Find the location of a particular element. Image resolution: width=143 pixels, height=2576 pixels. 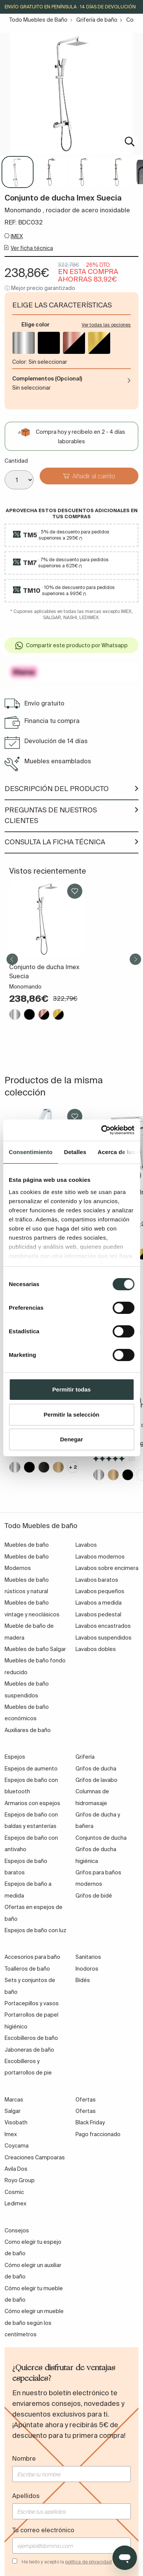

Espejos de aumento is located at coordinates (31, 1769).